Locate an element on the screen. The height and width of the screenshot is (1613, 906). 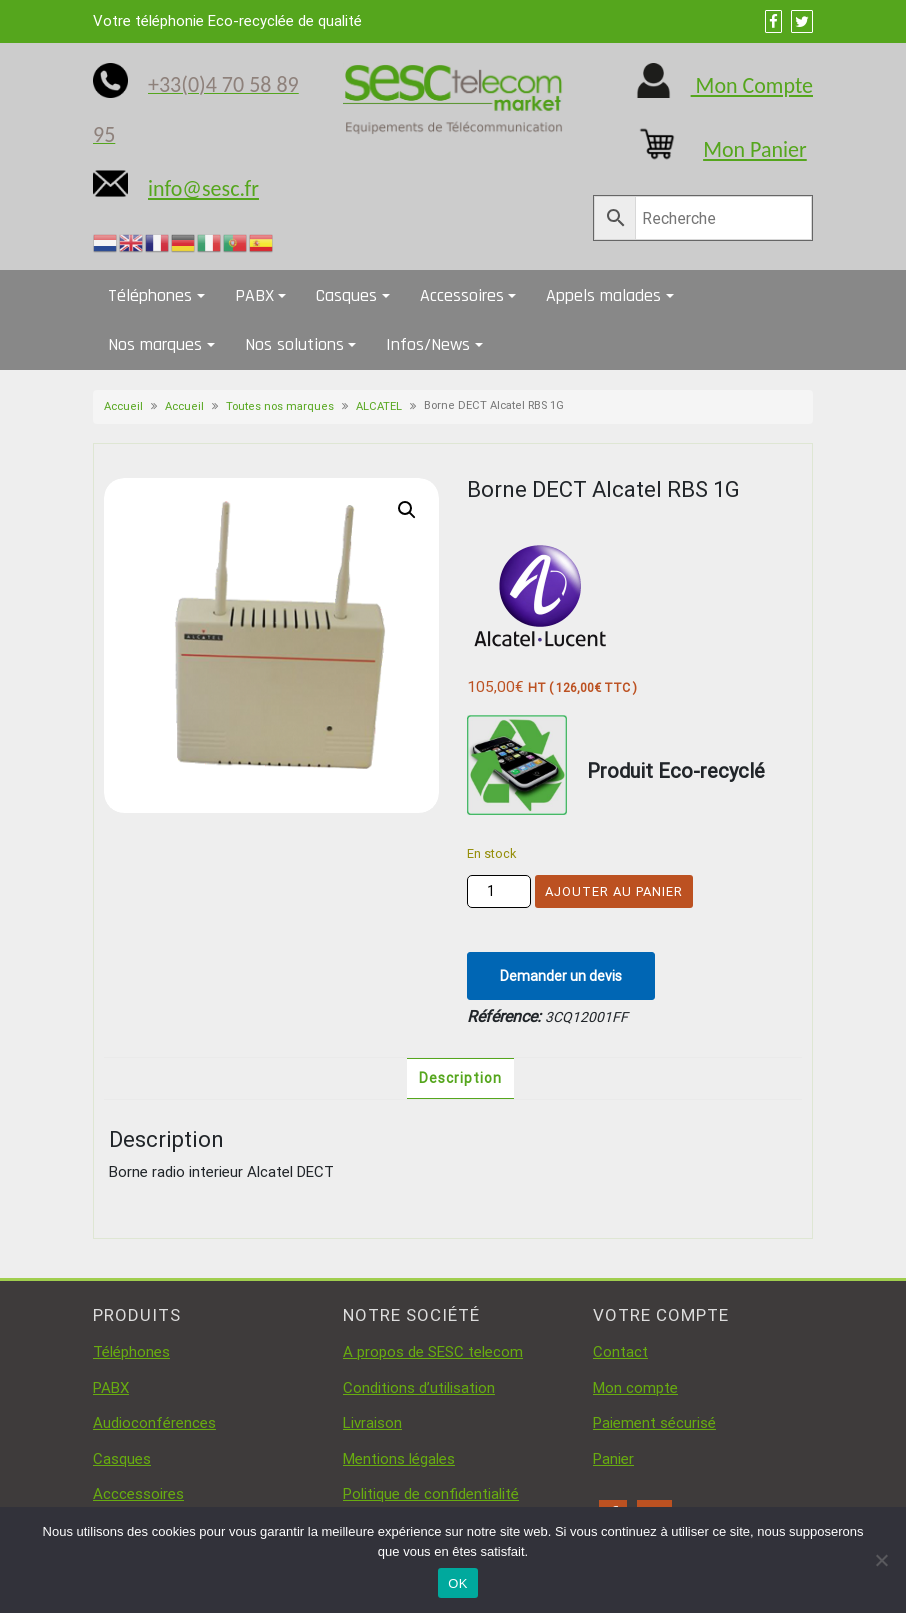
A propos de SESC telecom is located at coordinates (433, 1352).